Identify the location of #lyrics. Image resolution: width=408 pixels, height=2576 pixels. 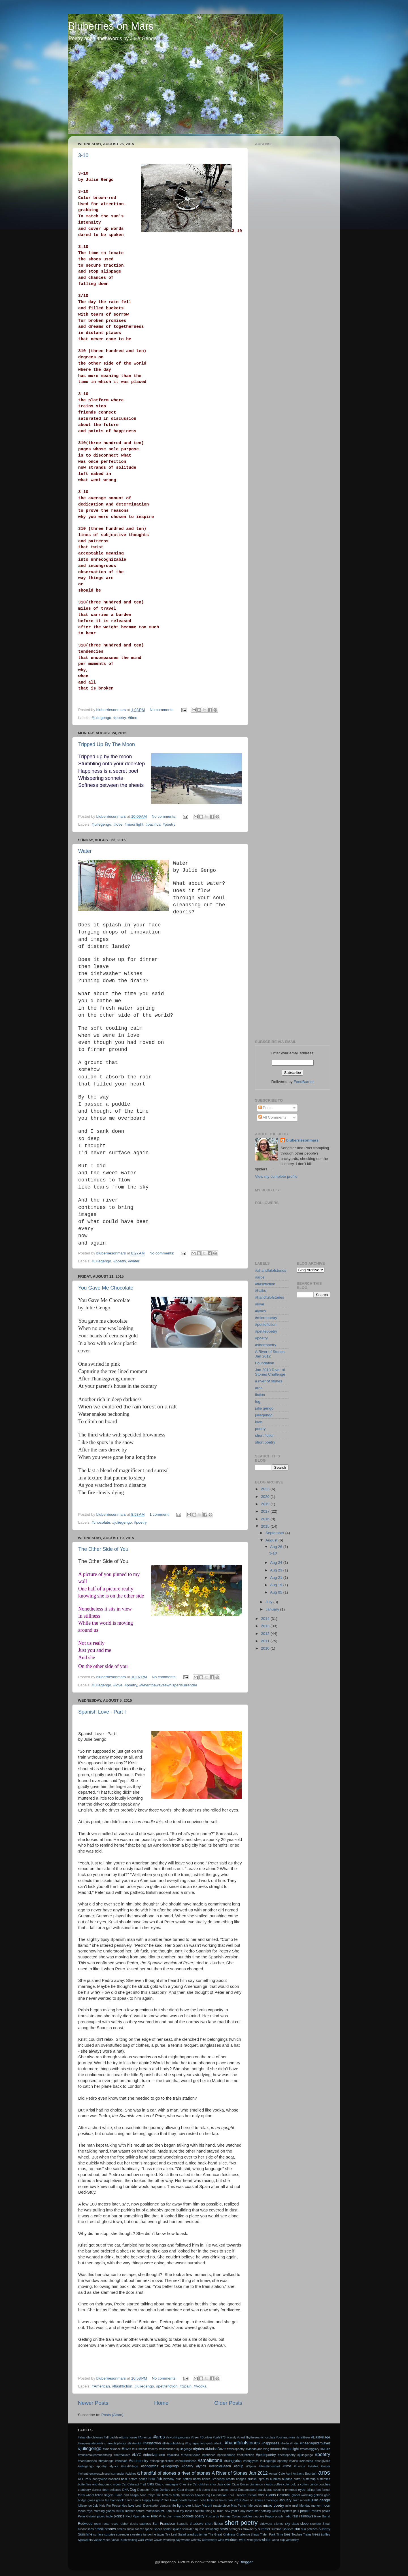
(260, 1311).